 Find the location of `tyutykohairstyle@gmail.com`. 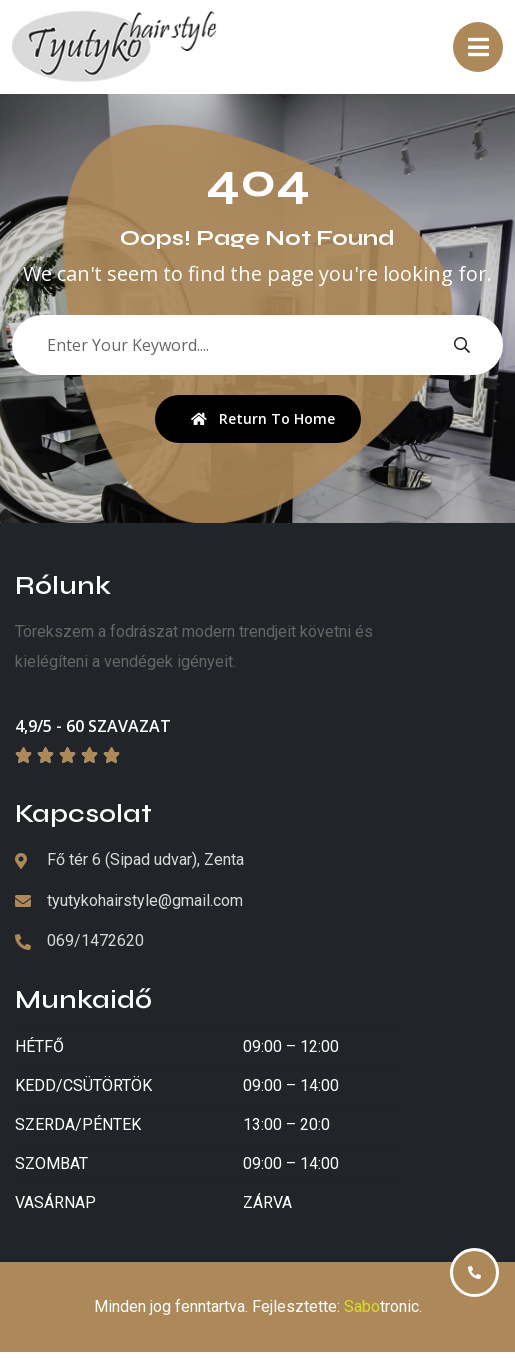

tyutykohairstyle@gmail.com is located at coordinates (145, 900).